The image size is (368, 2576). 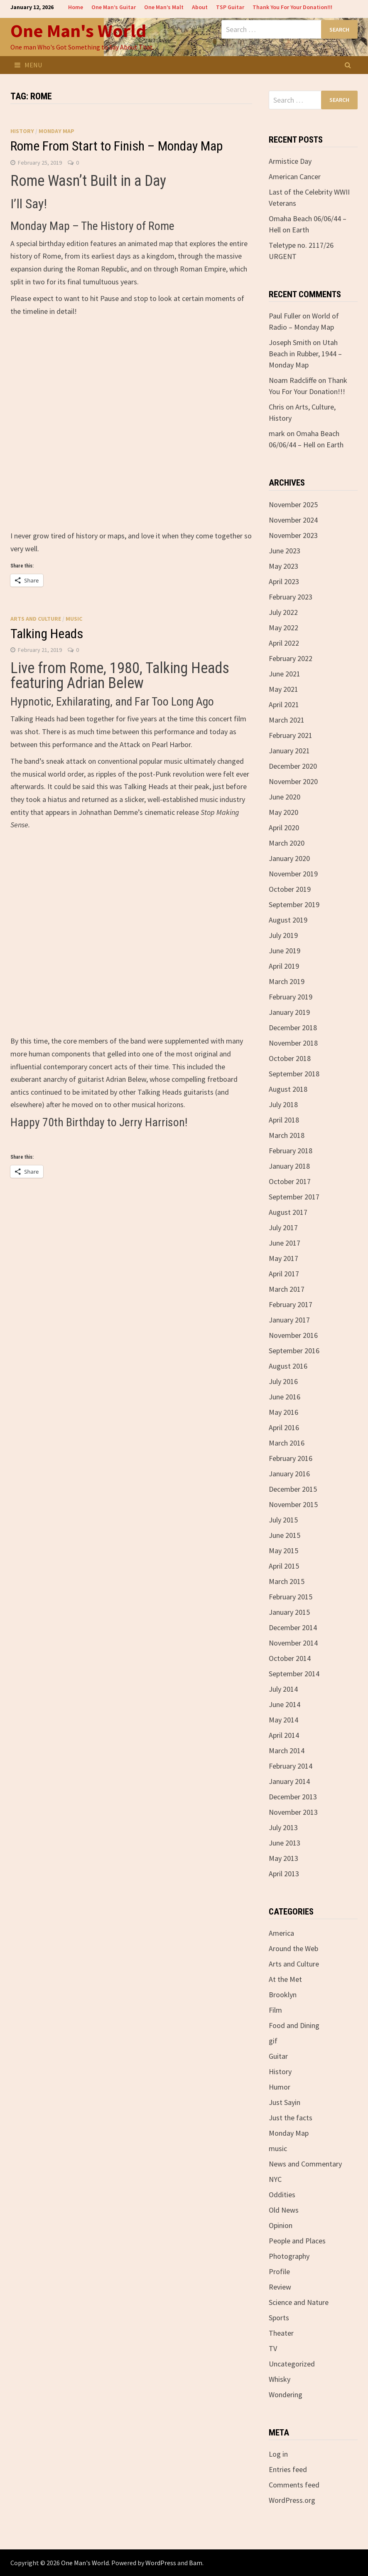 What do you see at coordinates (279, 2087) in the screenshot?
I see `Humor` at bounding box center [279, 2087].